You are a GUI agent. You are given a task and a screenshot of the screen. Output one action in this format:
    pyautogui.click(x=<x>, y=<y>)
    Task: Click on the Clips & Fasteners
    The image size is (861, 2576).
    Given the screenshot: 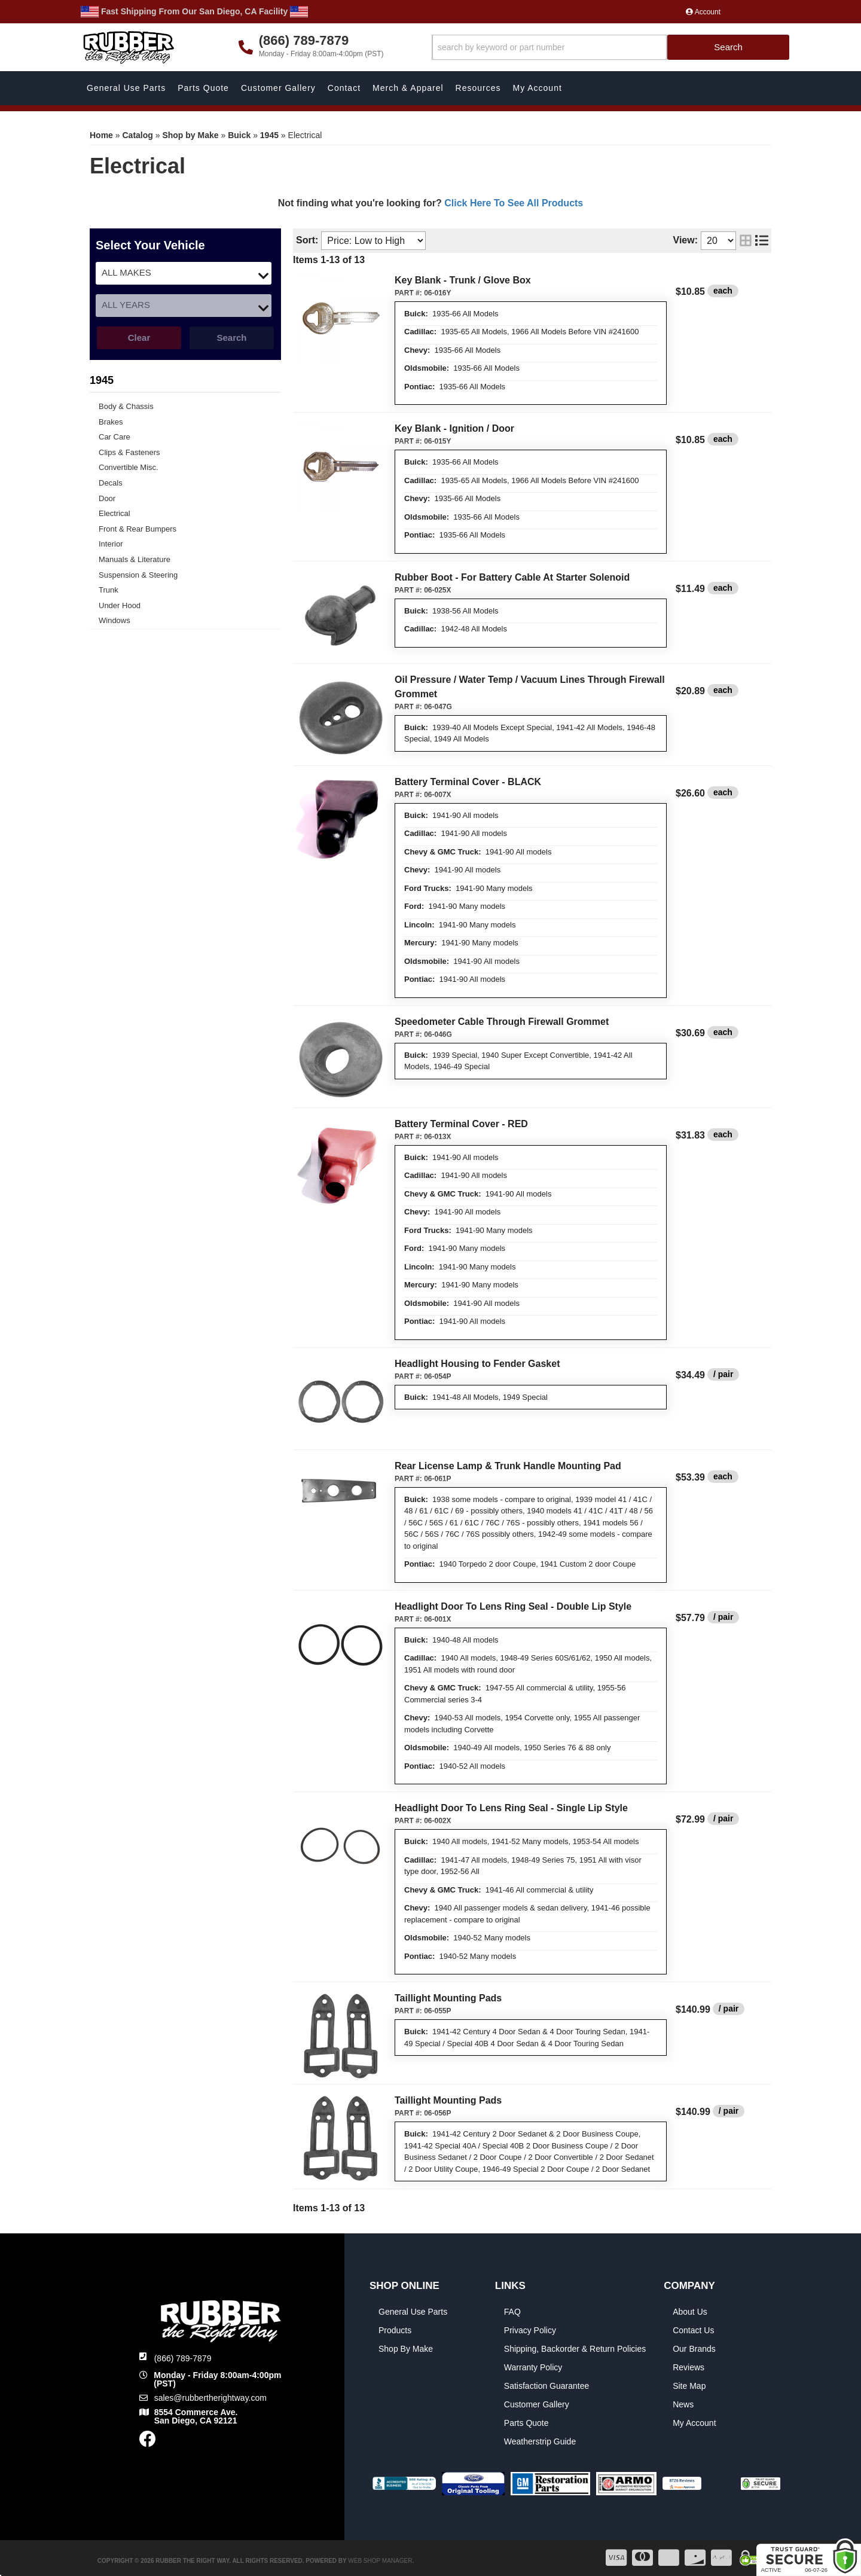 What is the action you would take?
    pyautogui.click(x=129, y=452)
    